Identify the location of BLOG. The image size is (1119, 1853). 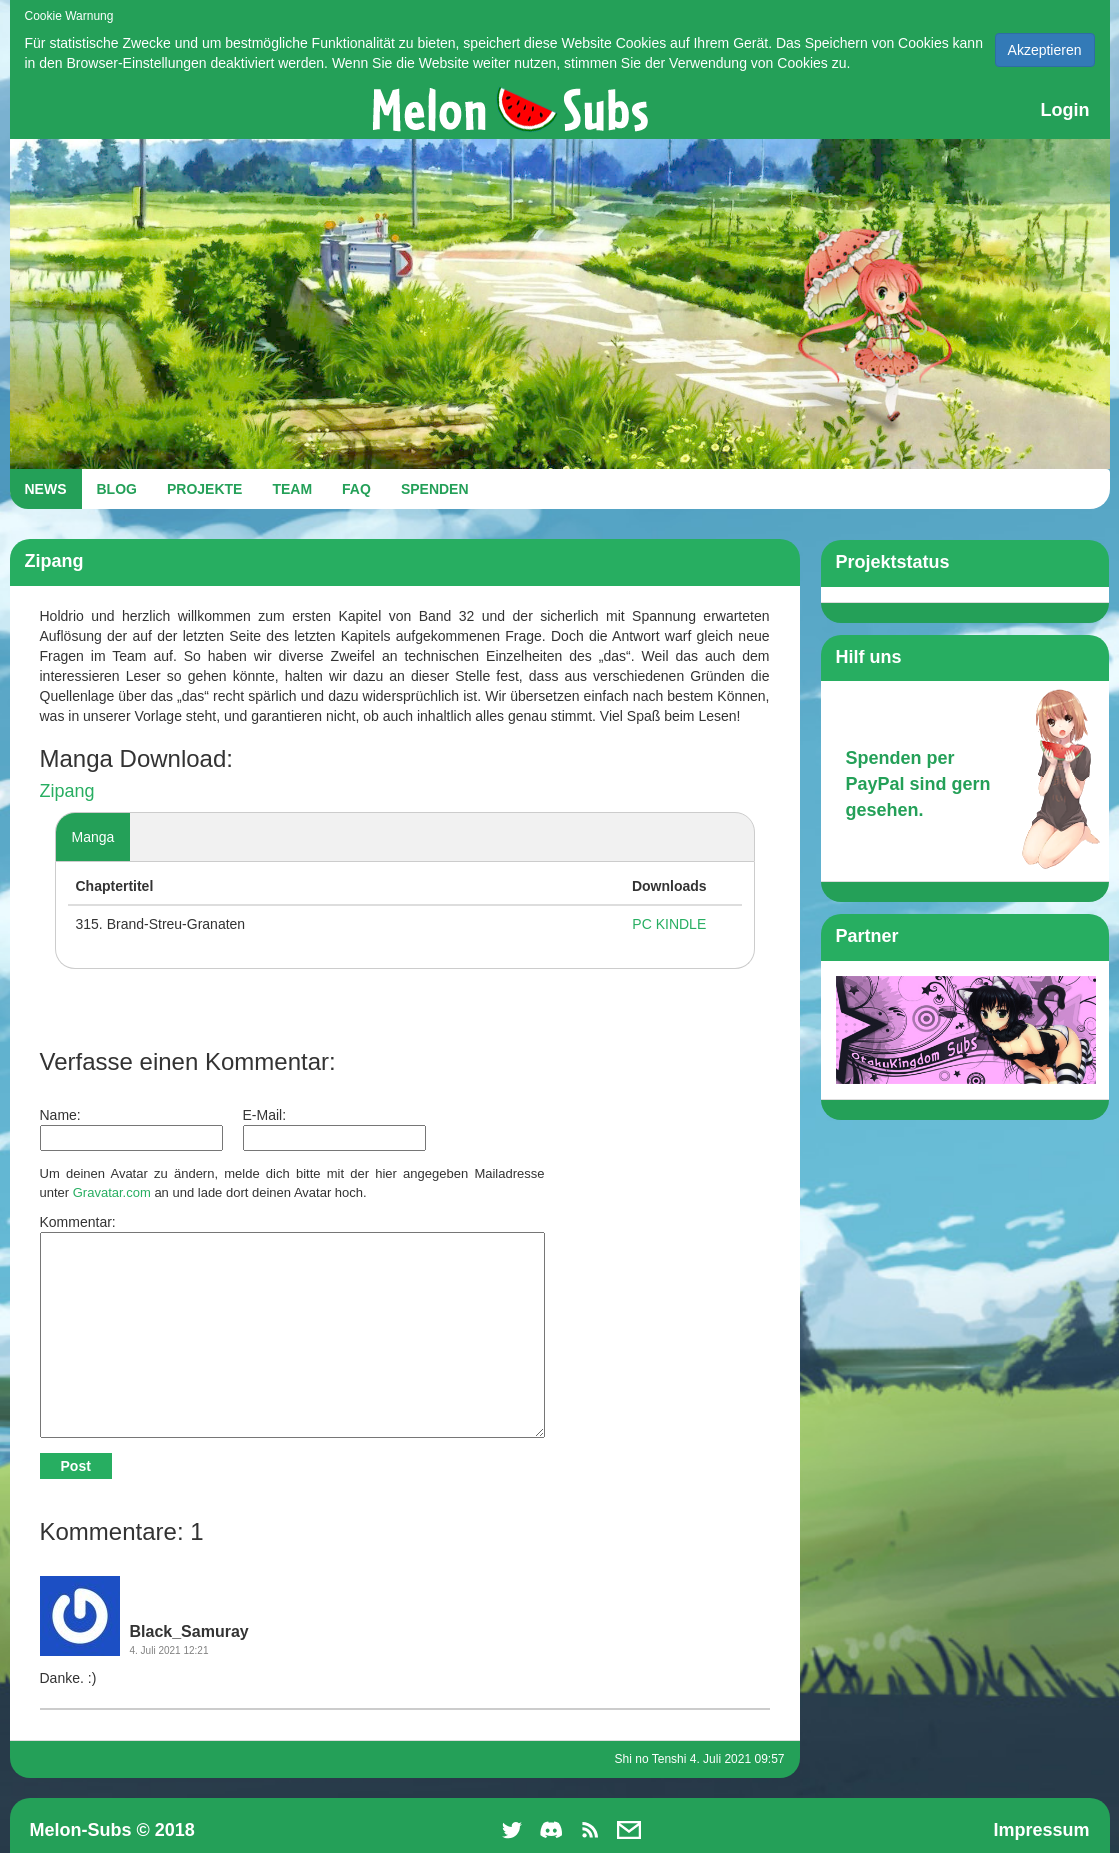
(117, 489).